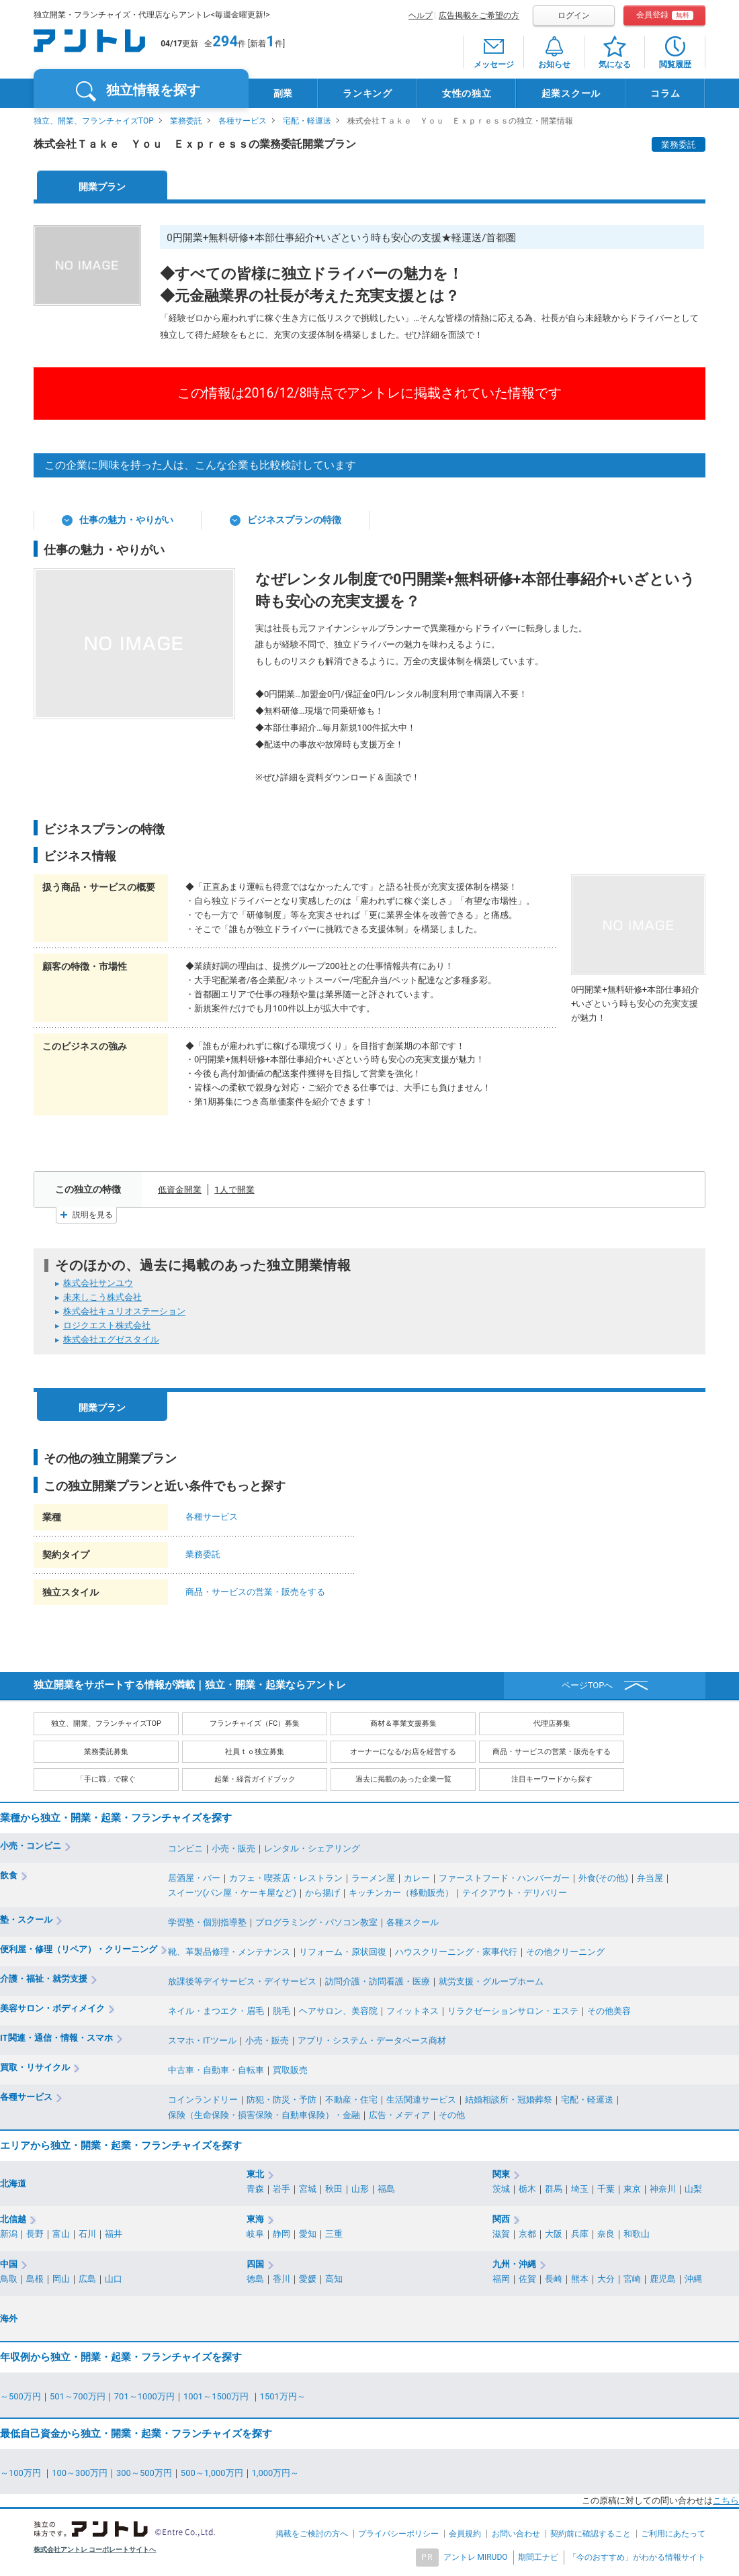  I want to click on から揚げ, so click(322, 1893).